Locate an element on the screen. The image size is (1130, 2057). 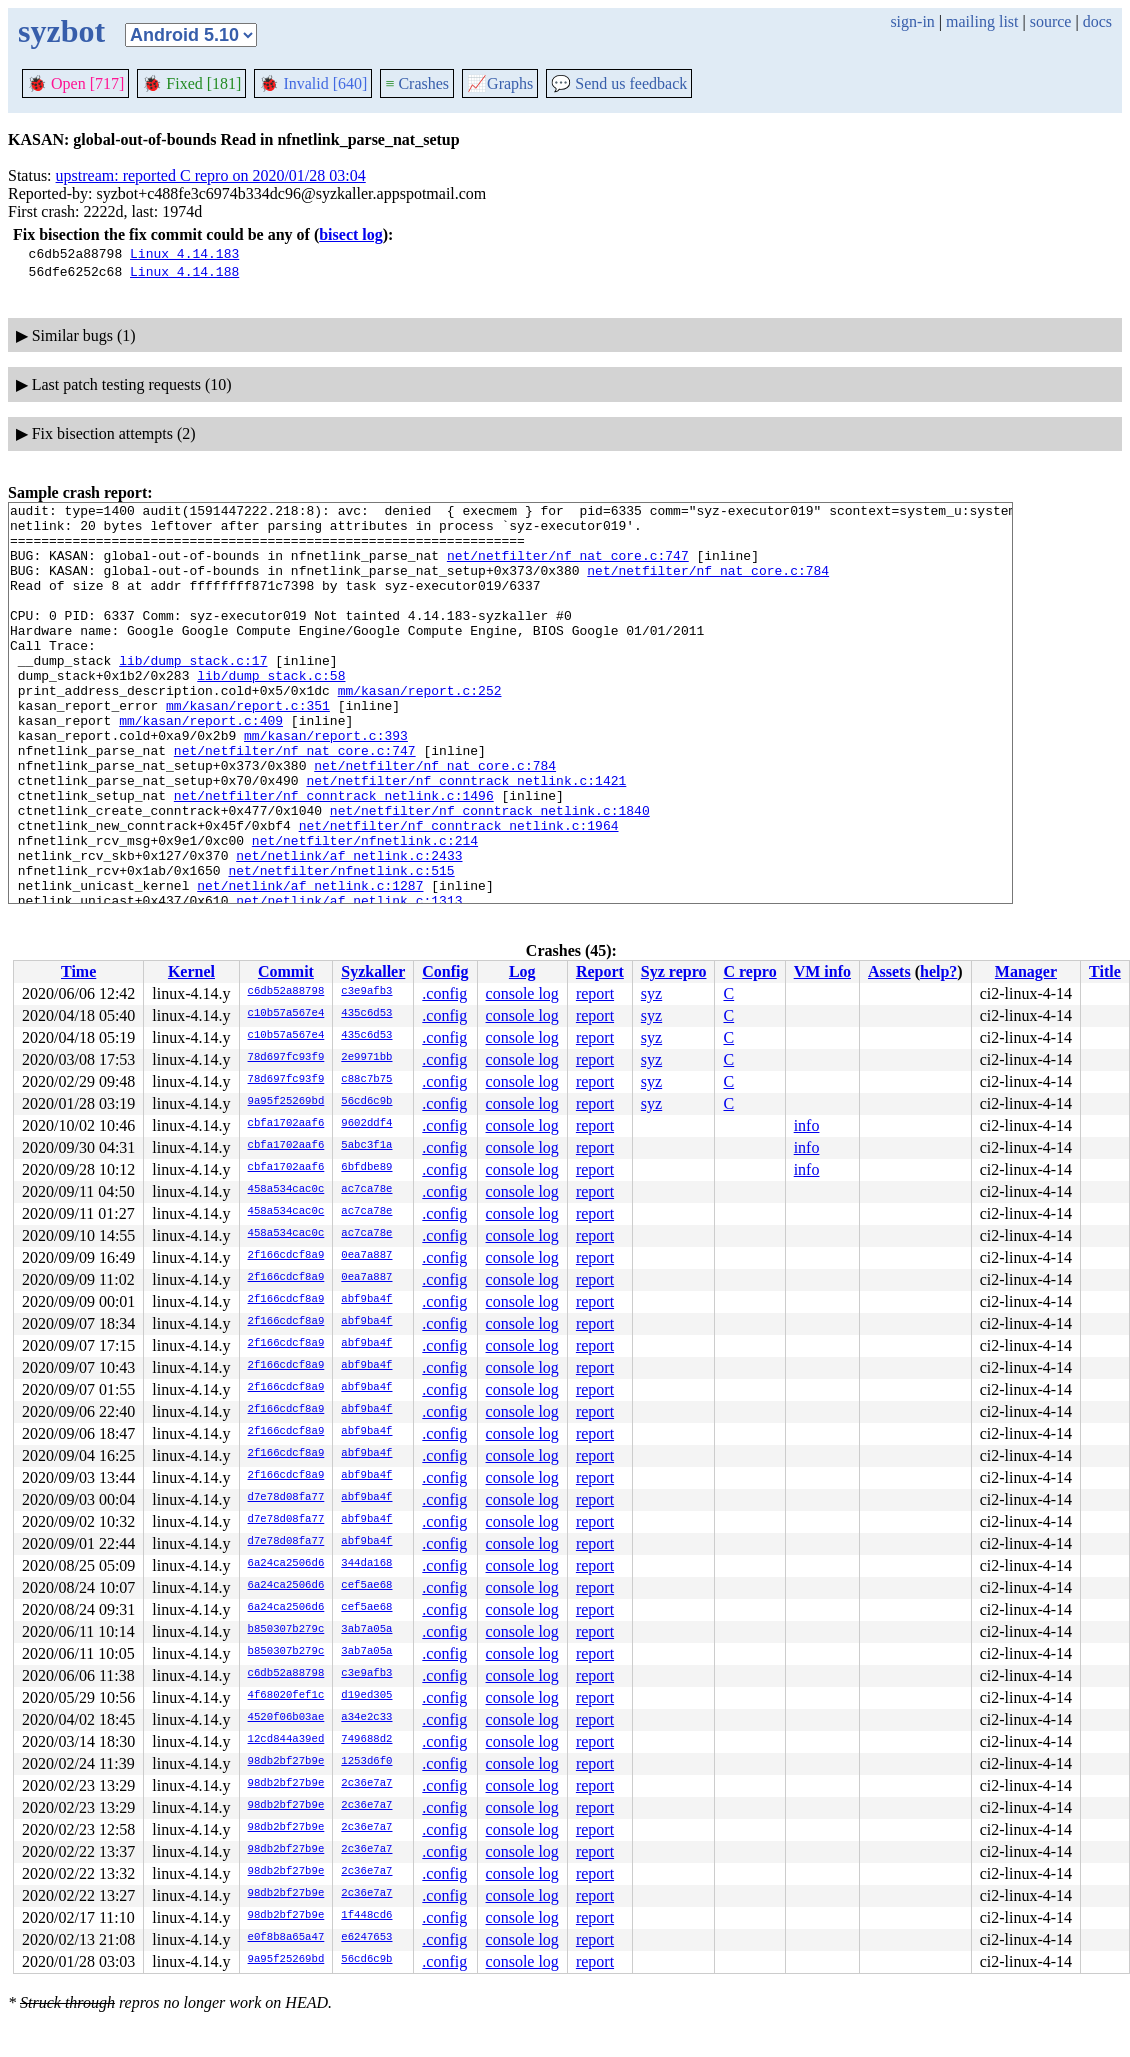
syzbot is located at coordinates (61, 31).